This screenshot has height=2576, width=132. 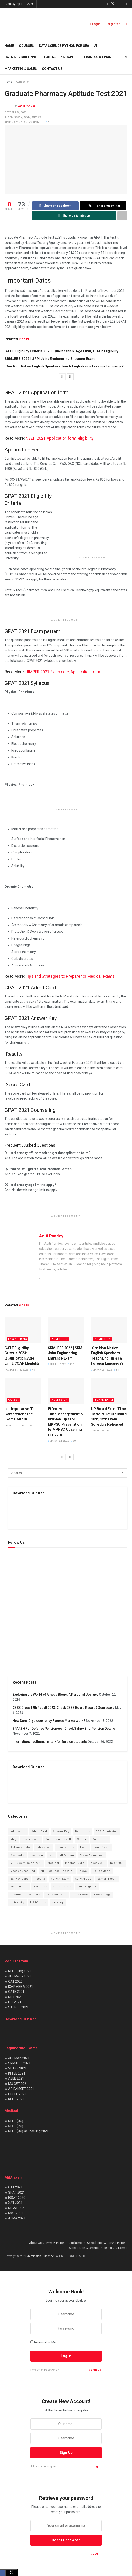 What do you see at coordinates (17, 2208) in the screenshot?
I see `MICAT 2021` at bounding box center [17, 2208].